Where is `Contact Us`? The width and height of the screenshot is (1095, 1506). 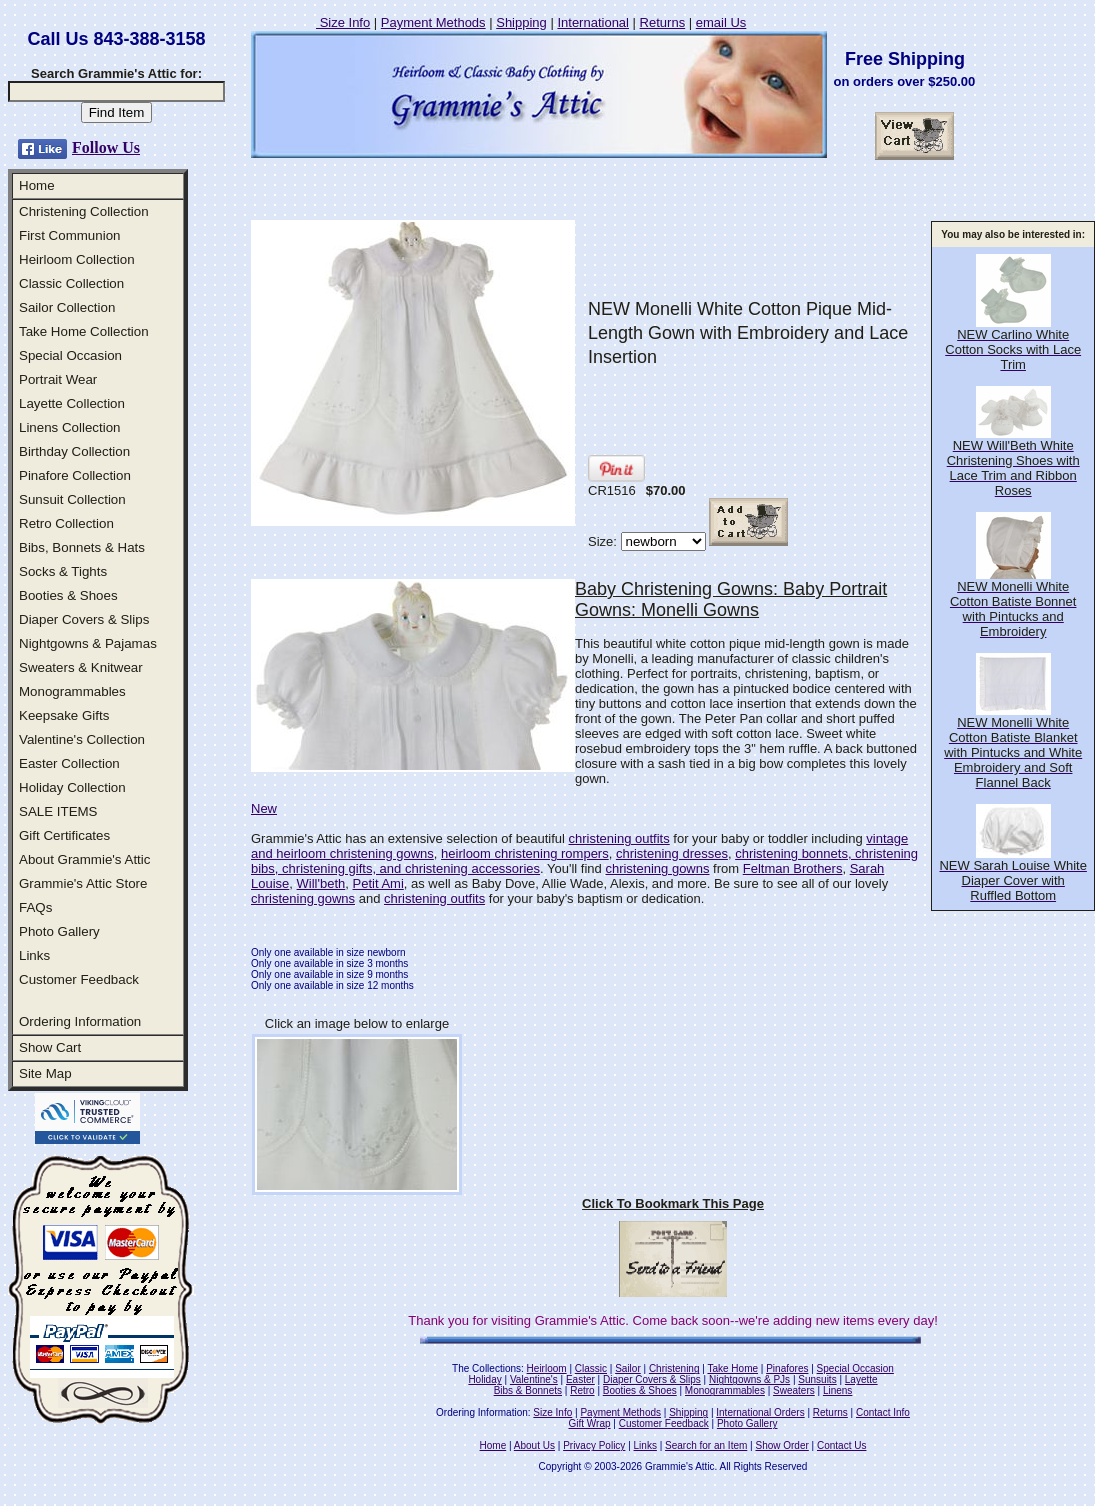 Contact Us is located at coordinates (841, 1445).